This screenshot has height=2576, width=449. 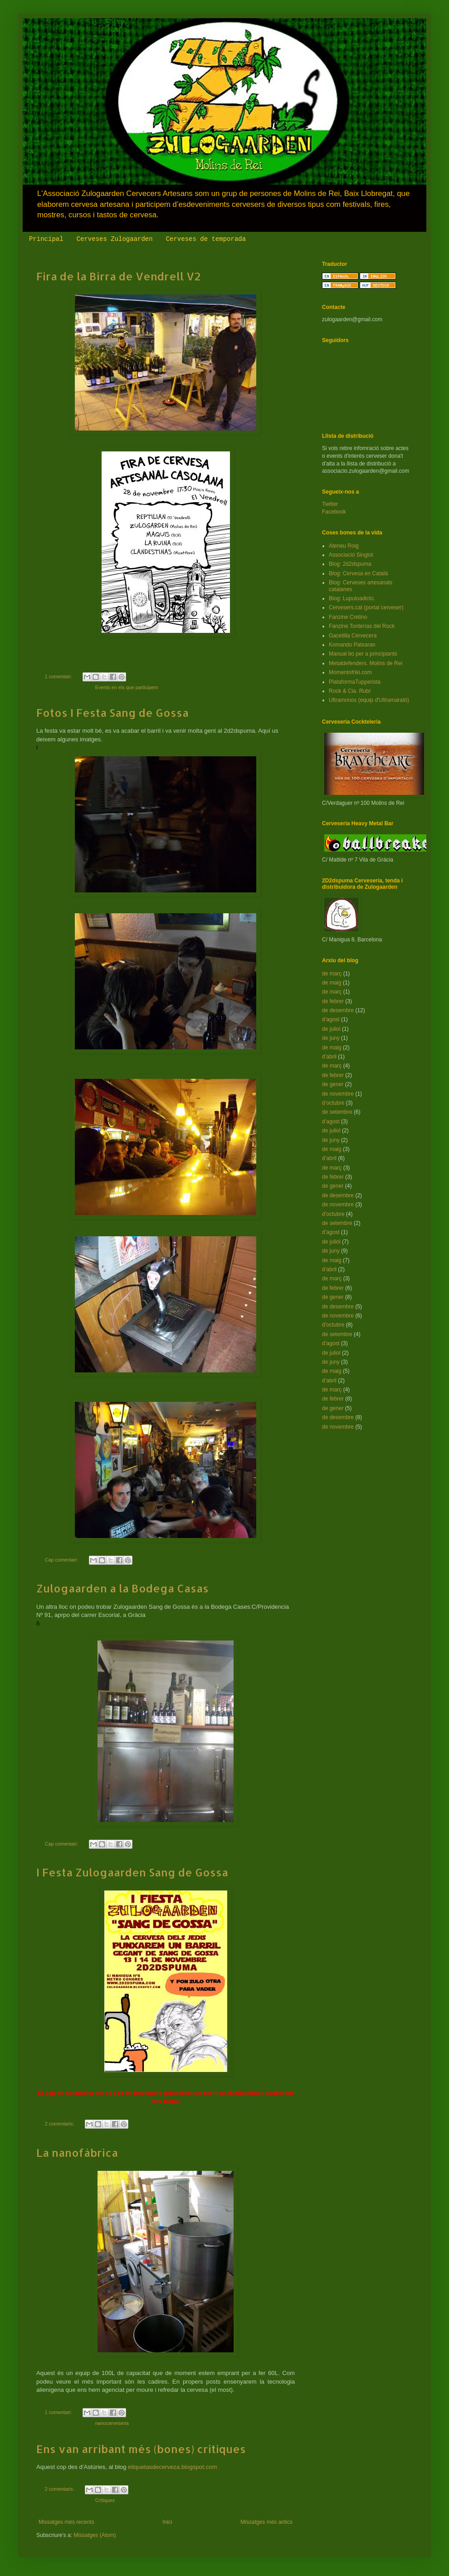 What do you see at coordinates (266, 2522) in the screenshot?
I see `Missatges més antics` at bounding box center [266, 2522].